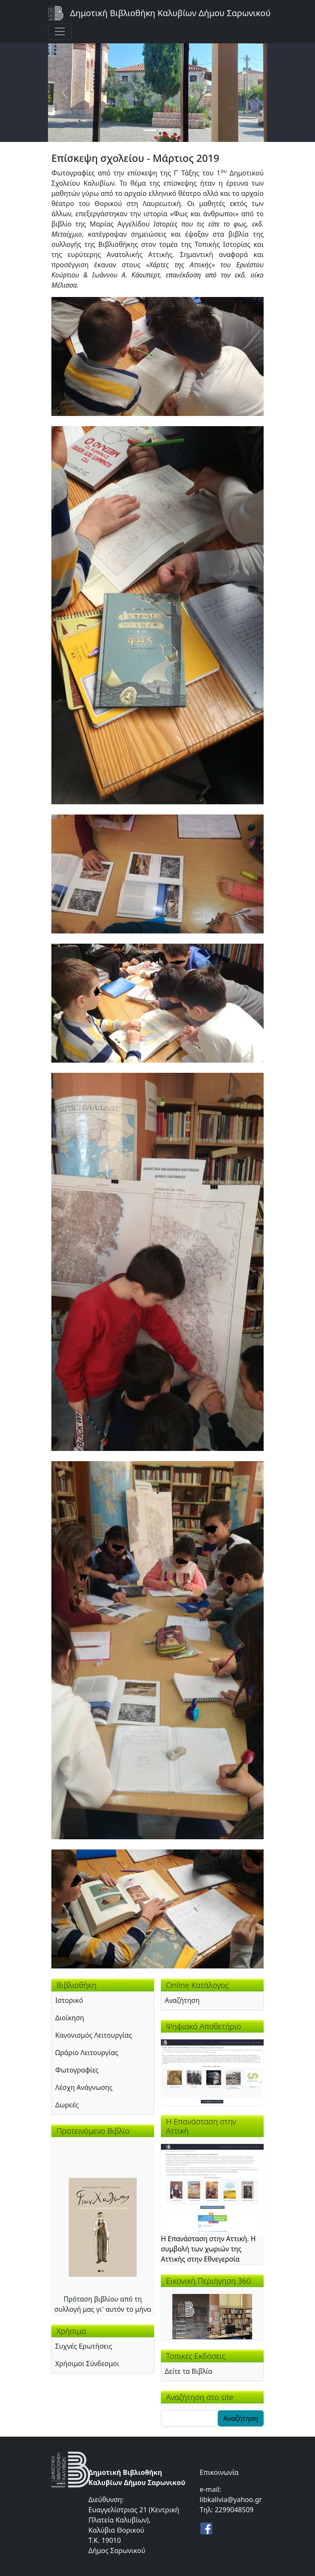 Image resolution: width=315 pixels, height=2576 pixels. I want to click on Λέσχη Ανάγνωσης, so click(83, 2087).